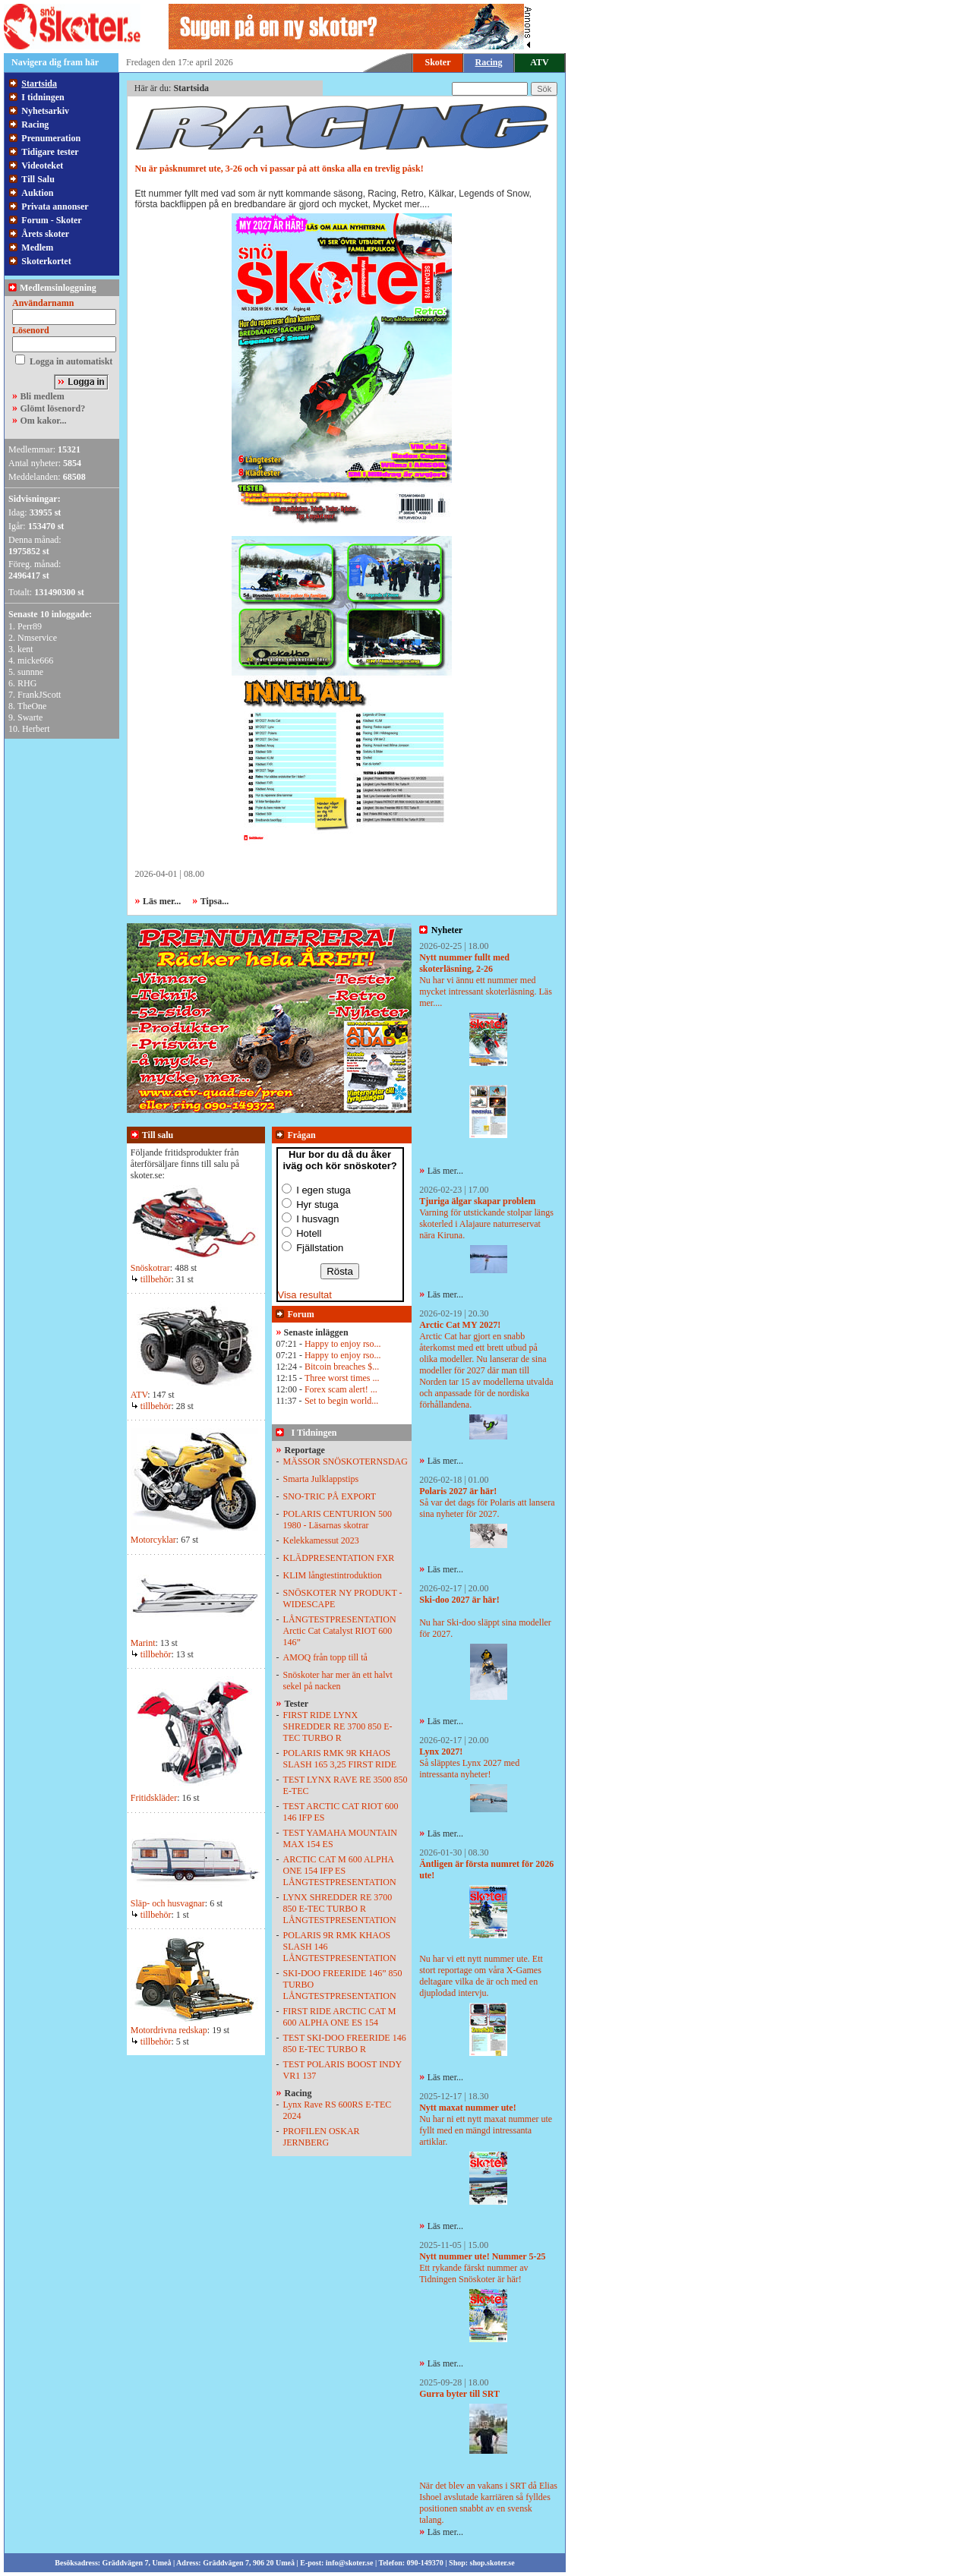 This screenshot has width=972, height=2576. I want to click on Glömt lösenord?, so click(53, 408).